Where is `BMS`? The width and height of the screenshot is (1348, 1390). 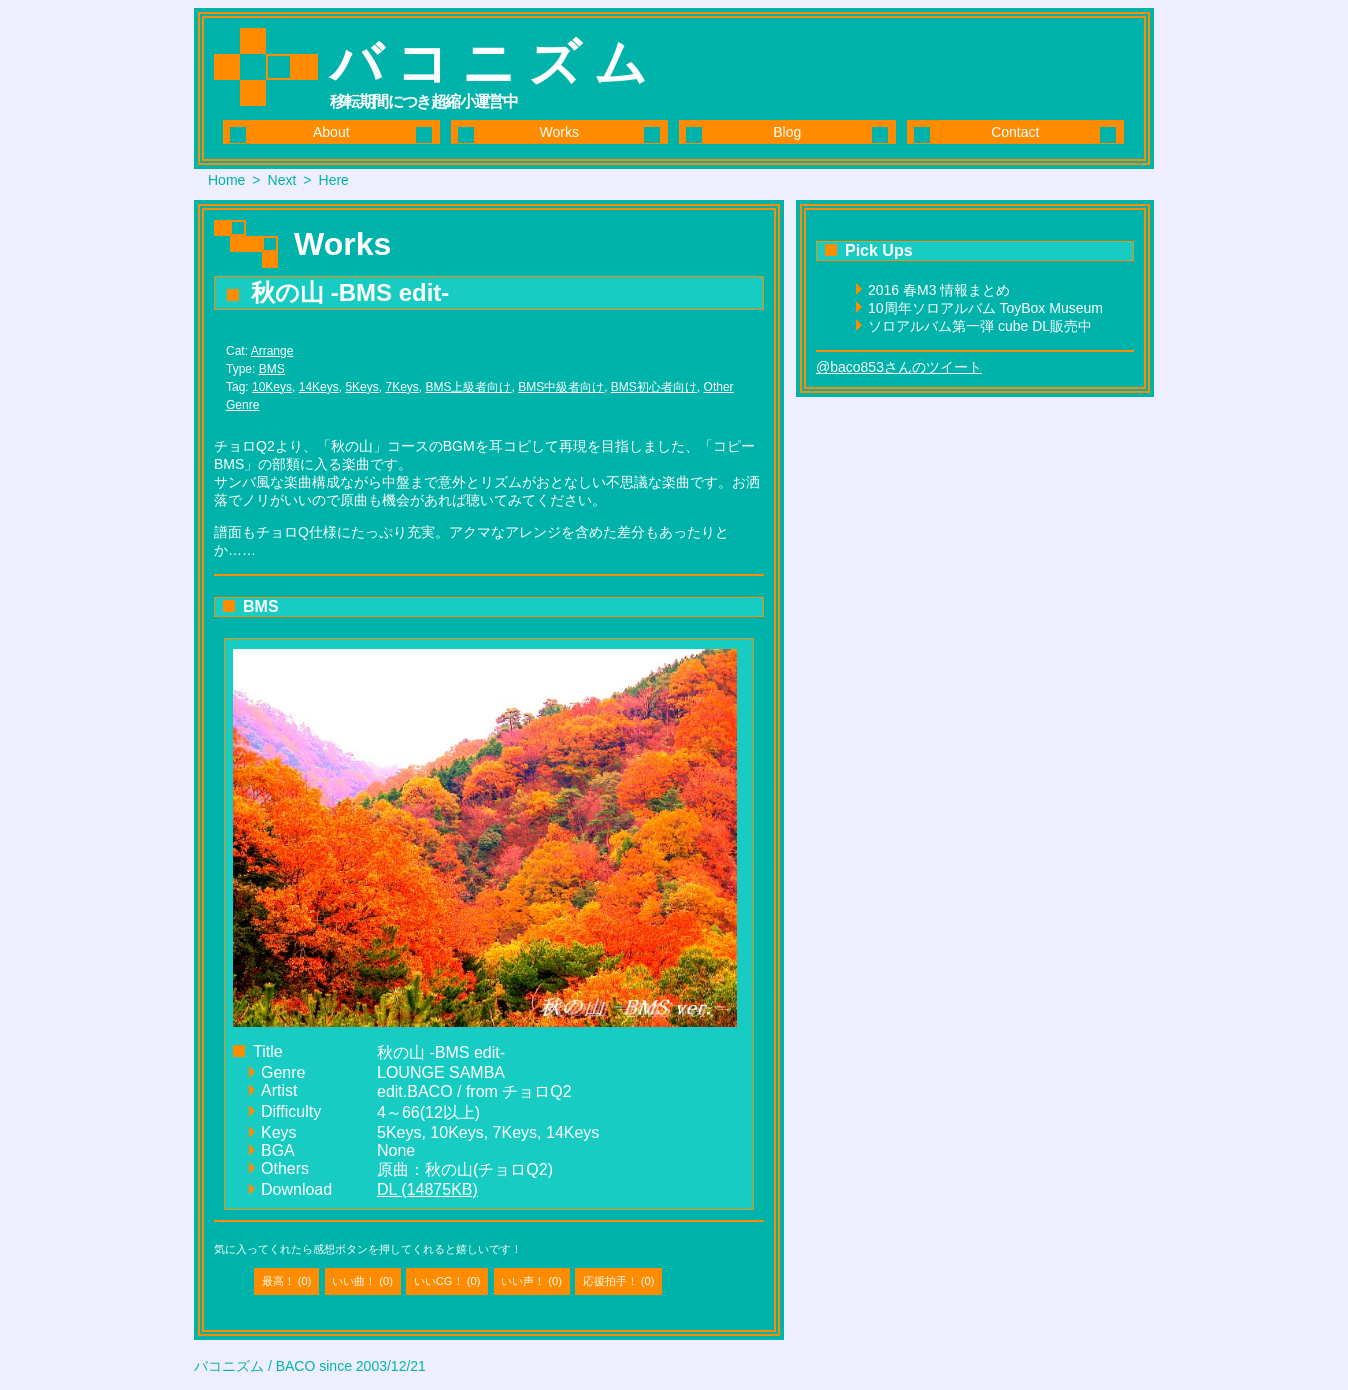 BMS is located at coordinates (272, 369).